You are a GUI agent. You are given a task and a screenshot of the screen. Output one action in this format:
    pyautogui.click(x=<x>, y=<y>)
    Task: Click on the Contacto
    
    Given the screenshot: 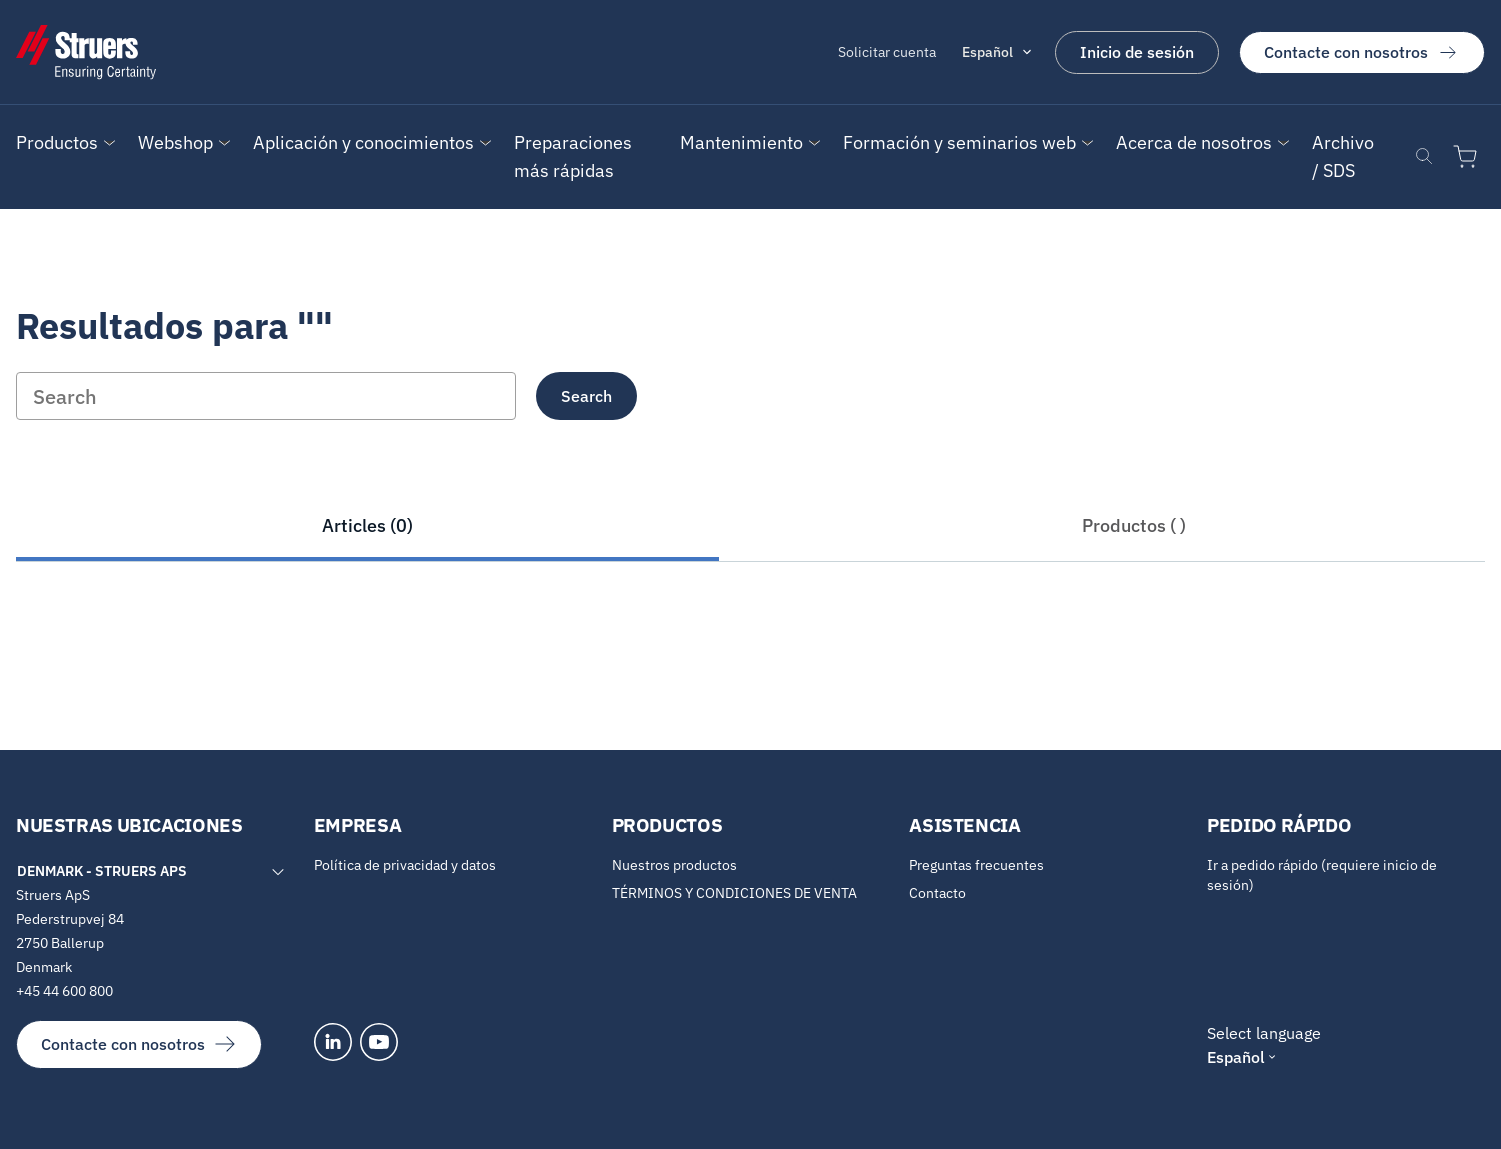 What is the action you would take?
    pyautogui.click(x=937, y=893)
    